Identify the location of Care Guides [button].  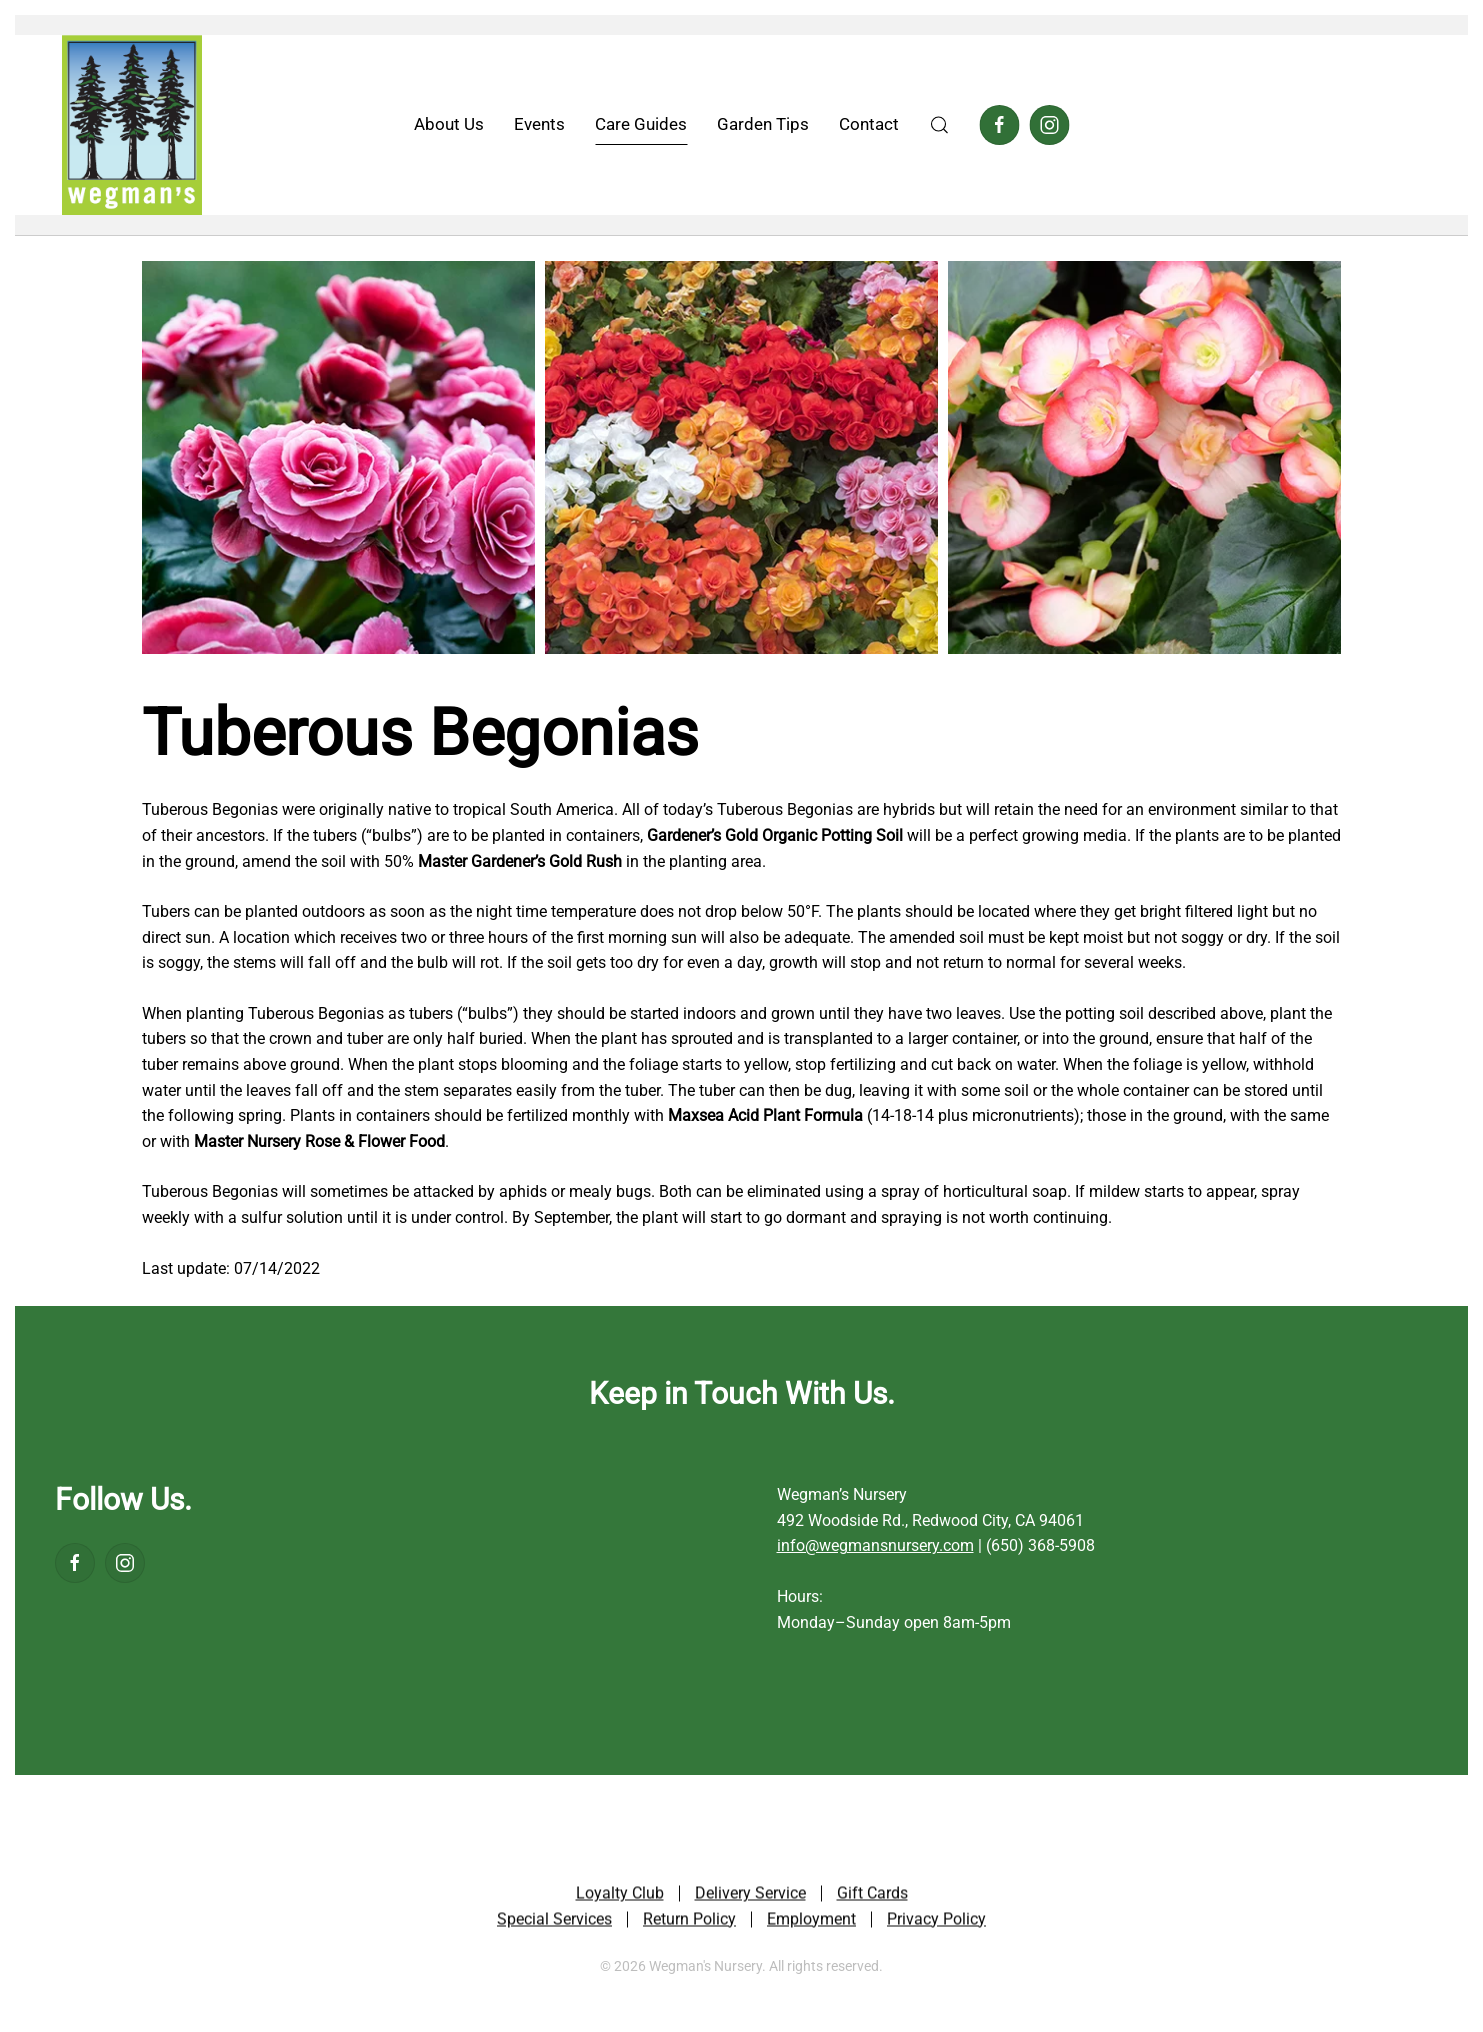
(641, 124).